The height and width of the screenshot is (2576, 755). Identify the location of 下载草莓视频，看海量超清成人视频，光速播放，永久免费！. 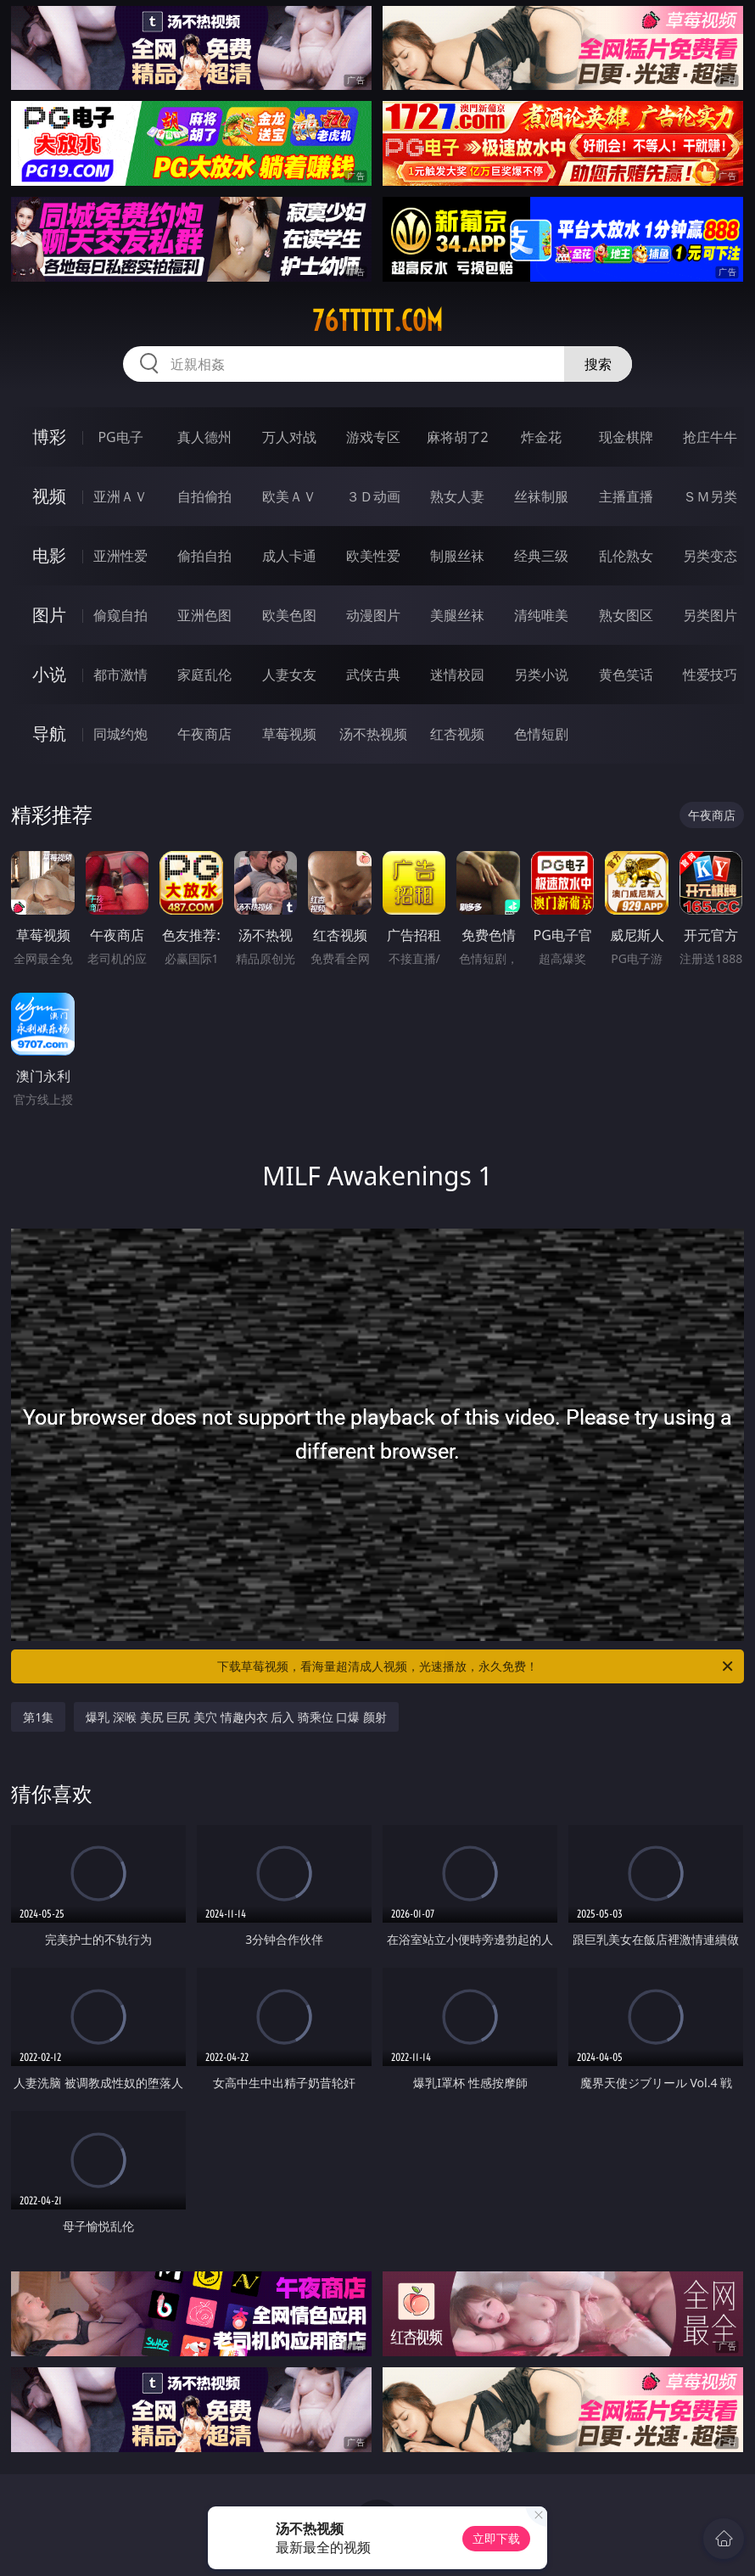
(476, 1666).